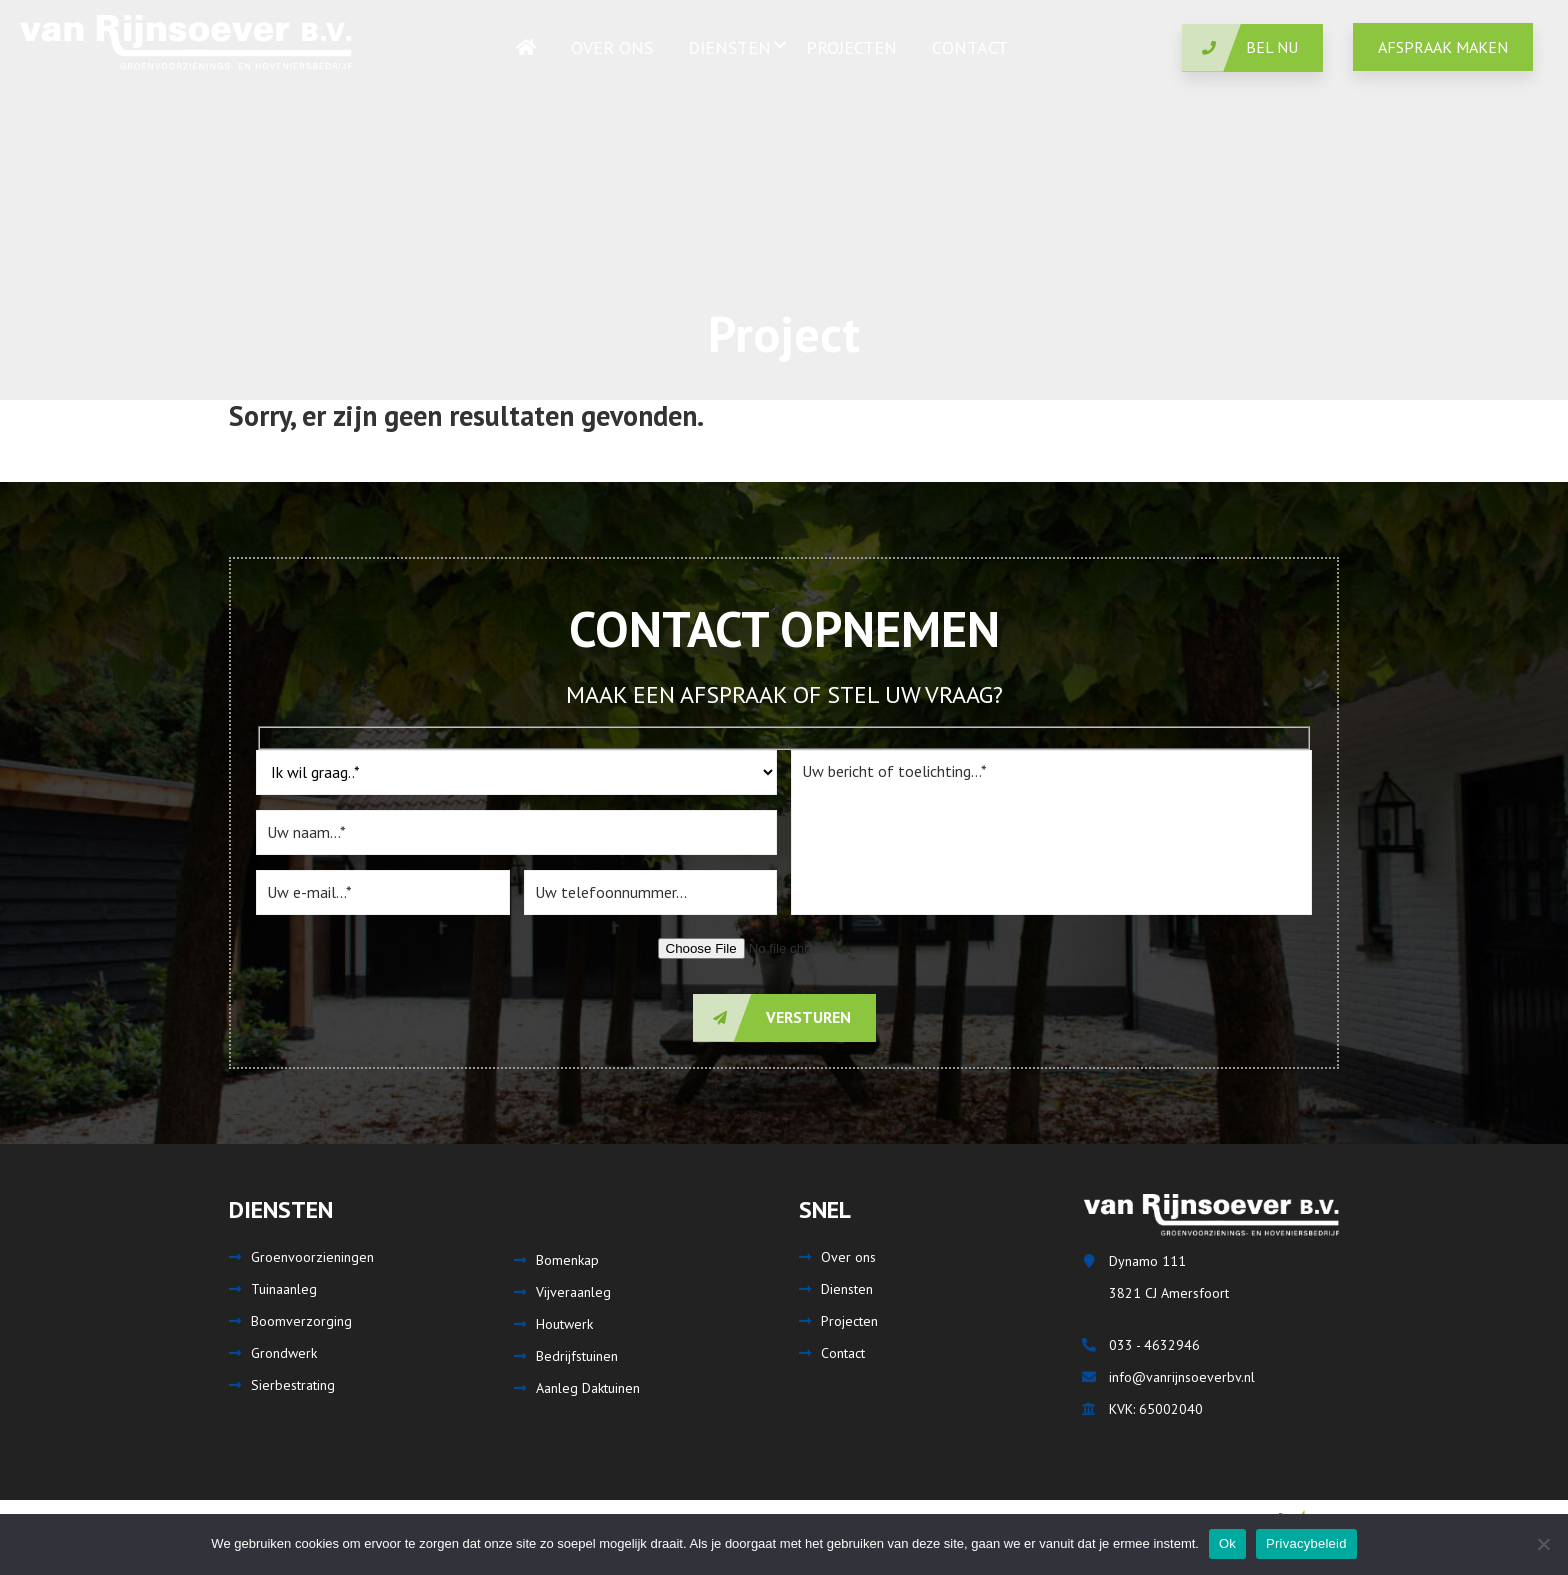 Image resolution: width=1568 pixels, height=1575 pixels. Describe the element at coordinates (1240, 48) in the screenshot. I see `Bel nu` at that location.